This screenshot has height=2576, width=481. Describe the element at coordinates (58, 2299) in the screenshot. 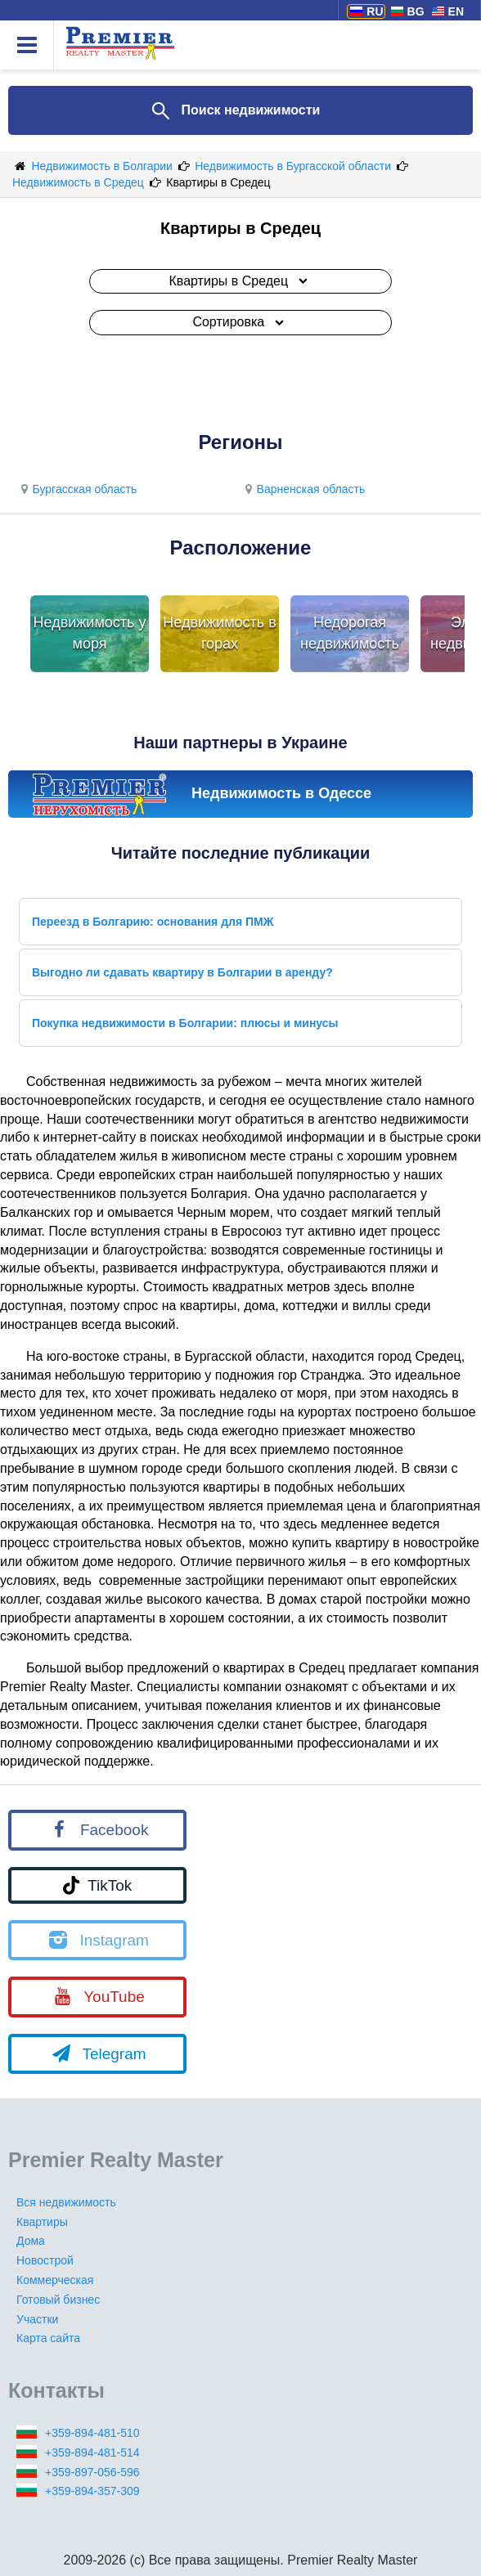

I see `Готовый бизнес` at that location.